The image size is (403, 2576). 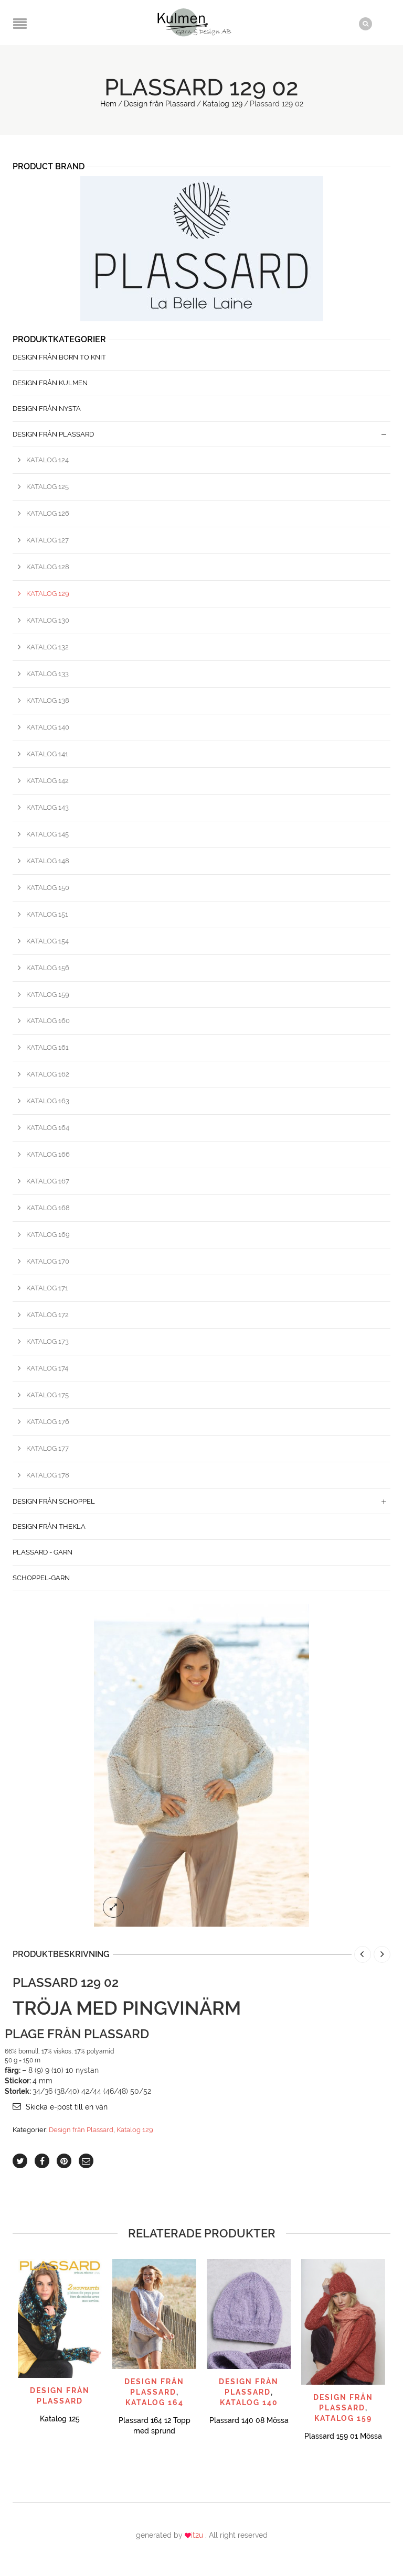 What do you see at coordinates (47, 967) in the screenshot?
I see `Katalog 156` at bounding box center [47, 967].